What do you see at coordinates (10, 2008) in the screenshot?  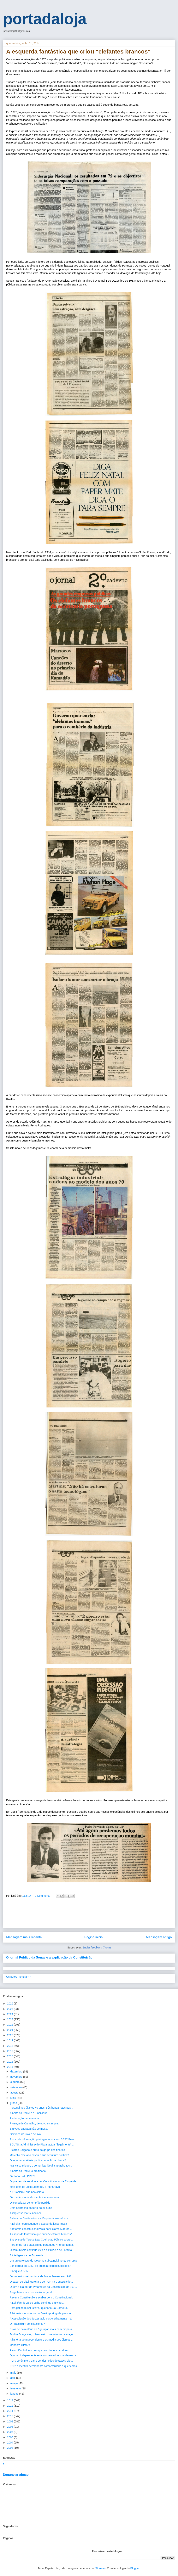 I see `2025` at bounding box center [10, 2008].